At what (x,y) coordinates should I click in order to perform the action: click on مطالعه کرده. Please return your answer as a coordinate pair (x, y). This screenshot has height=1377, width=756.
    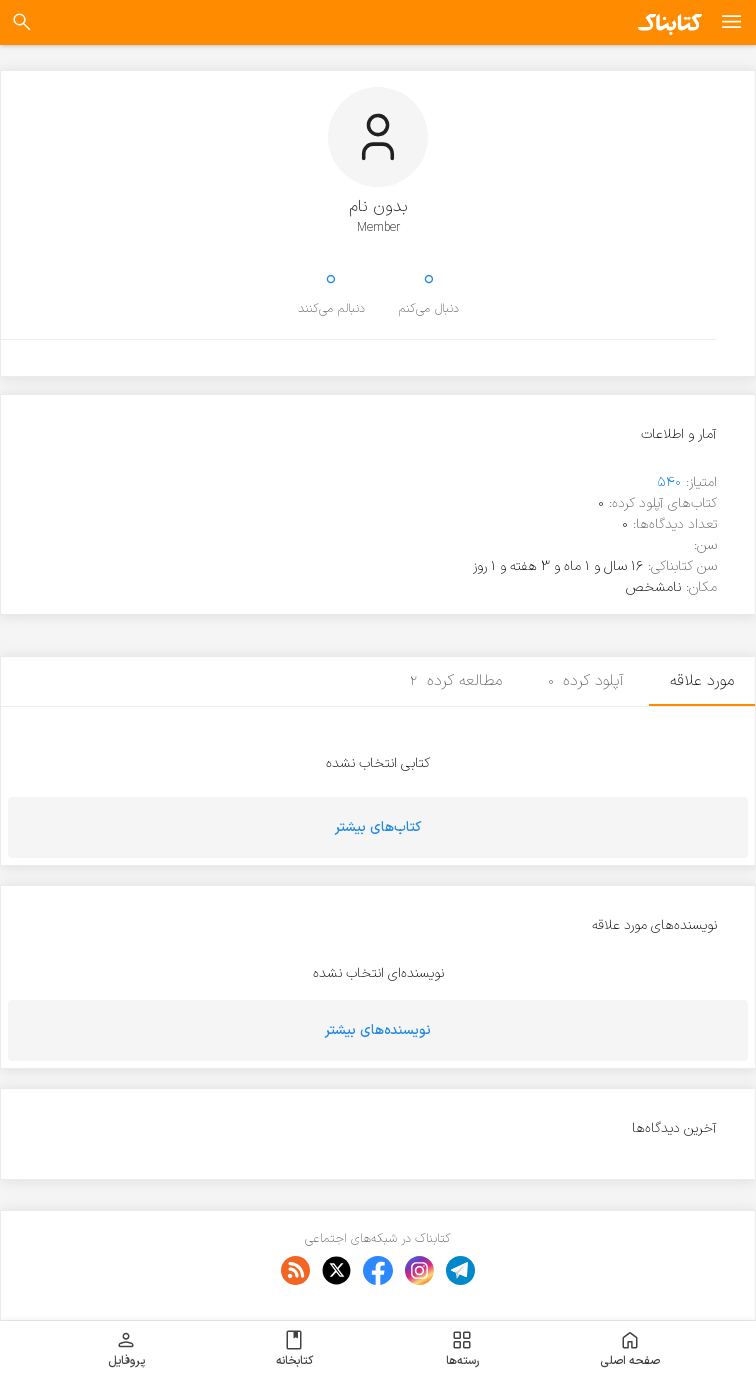
    Looking at the image, I should click on (456, 681).